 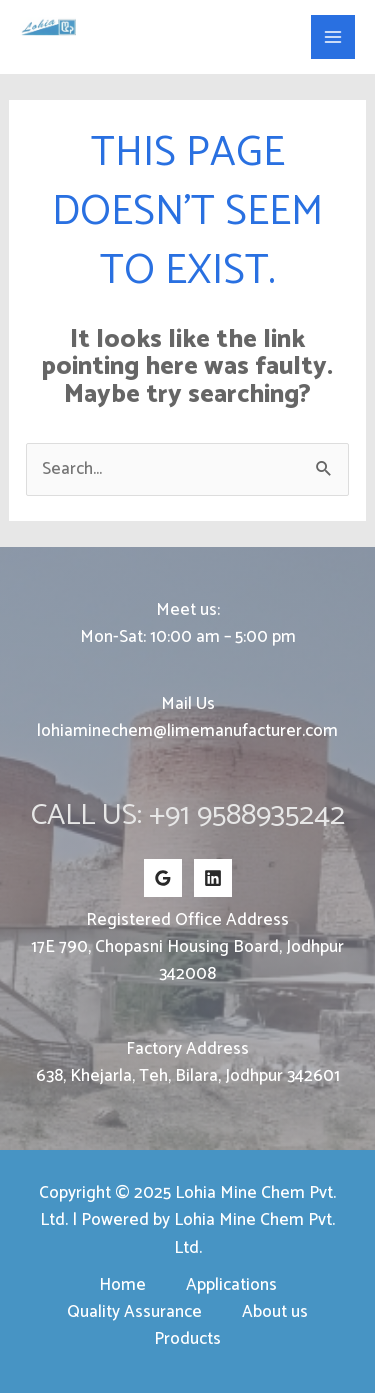 What do you see at coordinates (187, 1339) in the screenshot?
I see `Products` at bounding box center [187, 1339].